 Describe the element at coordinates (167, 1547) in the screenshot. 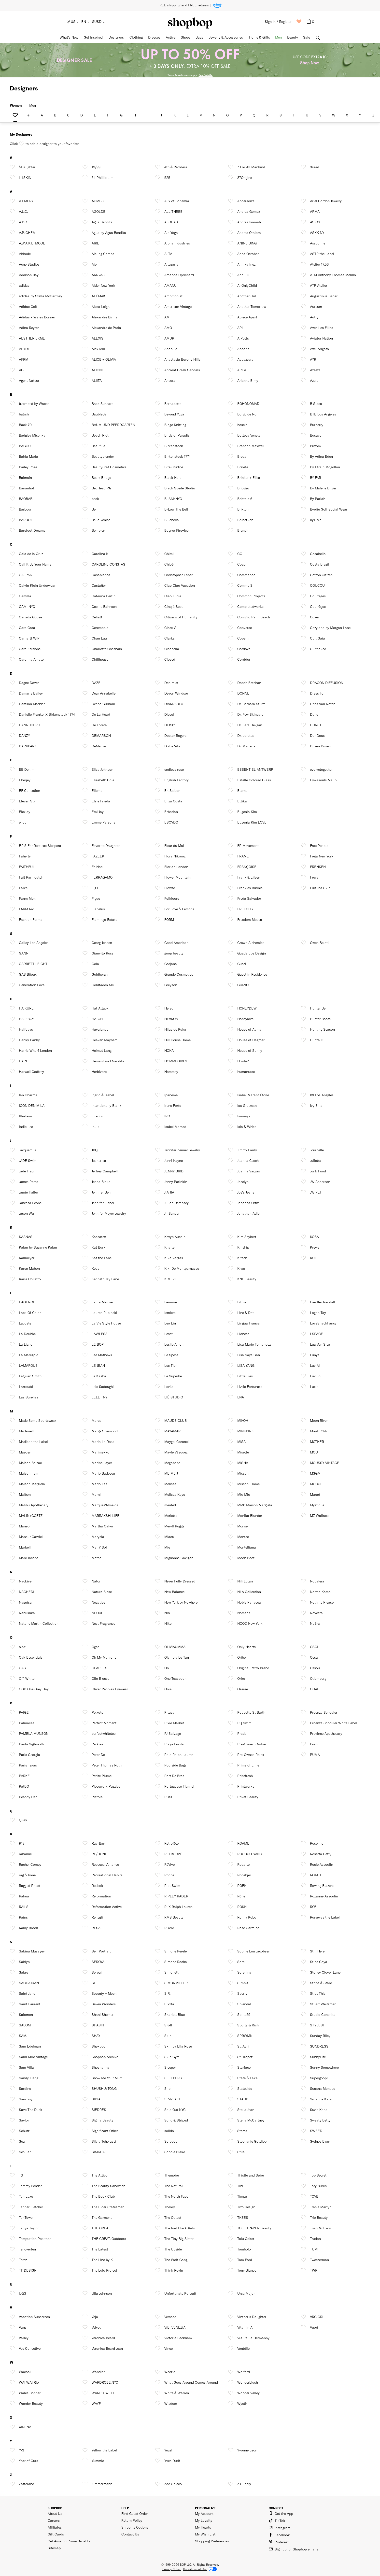

I see `Mie` at that location.